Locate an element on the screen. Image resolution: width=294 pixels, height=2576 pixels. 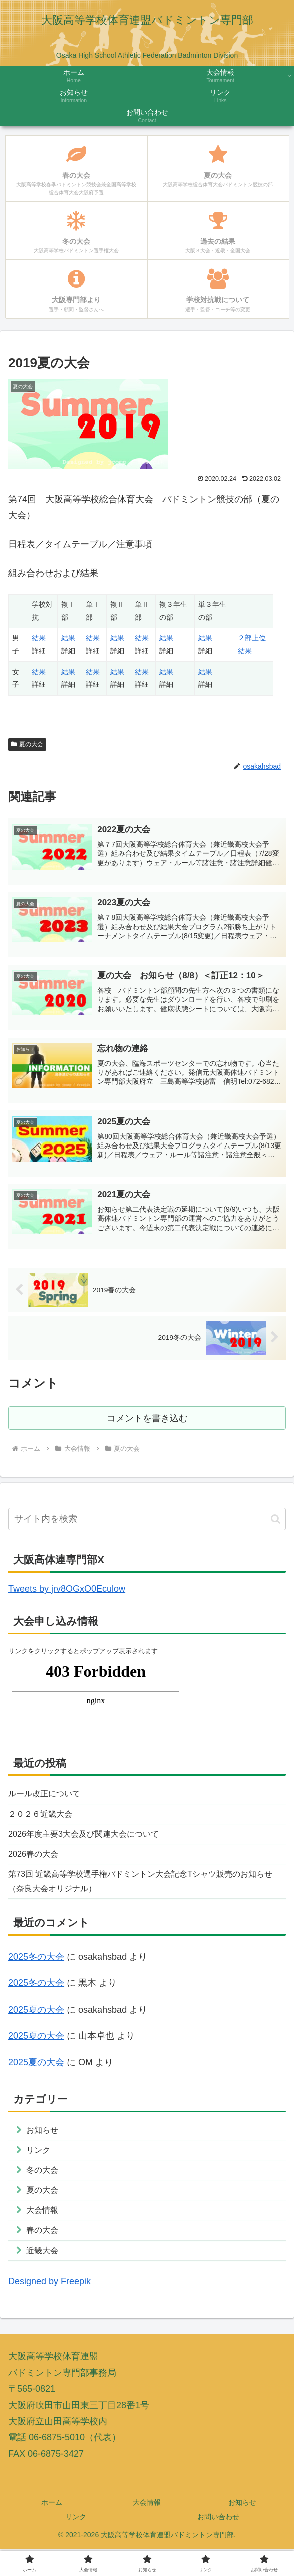
大会情報 is located at coordinates (147, 2529).